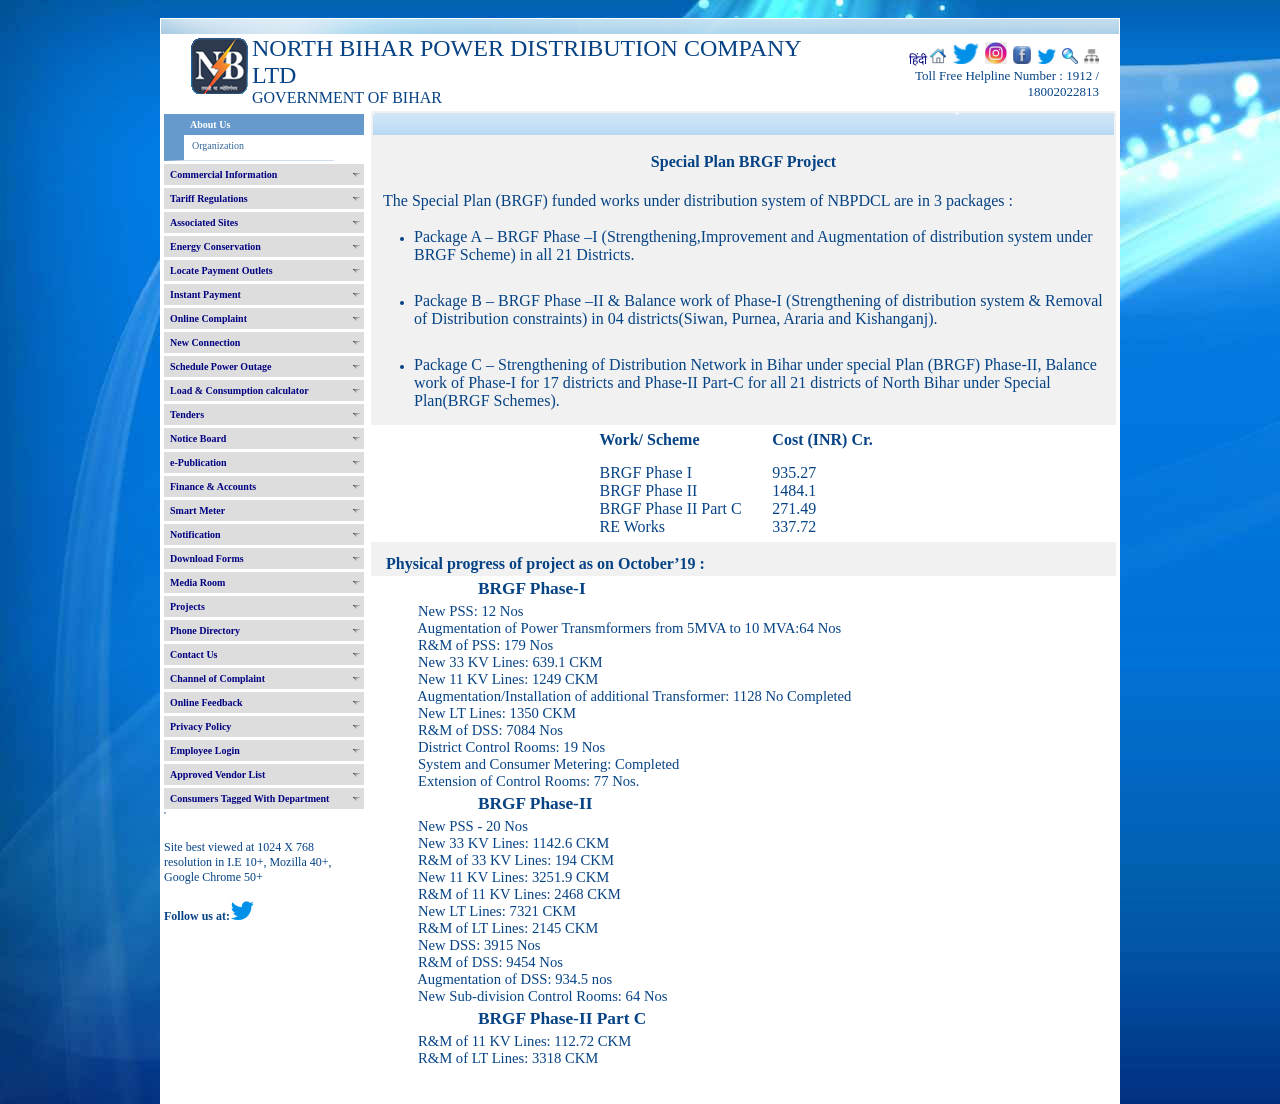 The height and width of the screenshot is (1104, 1280). I want to click on Energy Conservation, so click(215, 246).